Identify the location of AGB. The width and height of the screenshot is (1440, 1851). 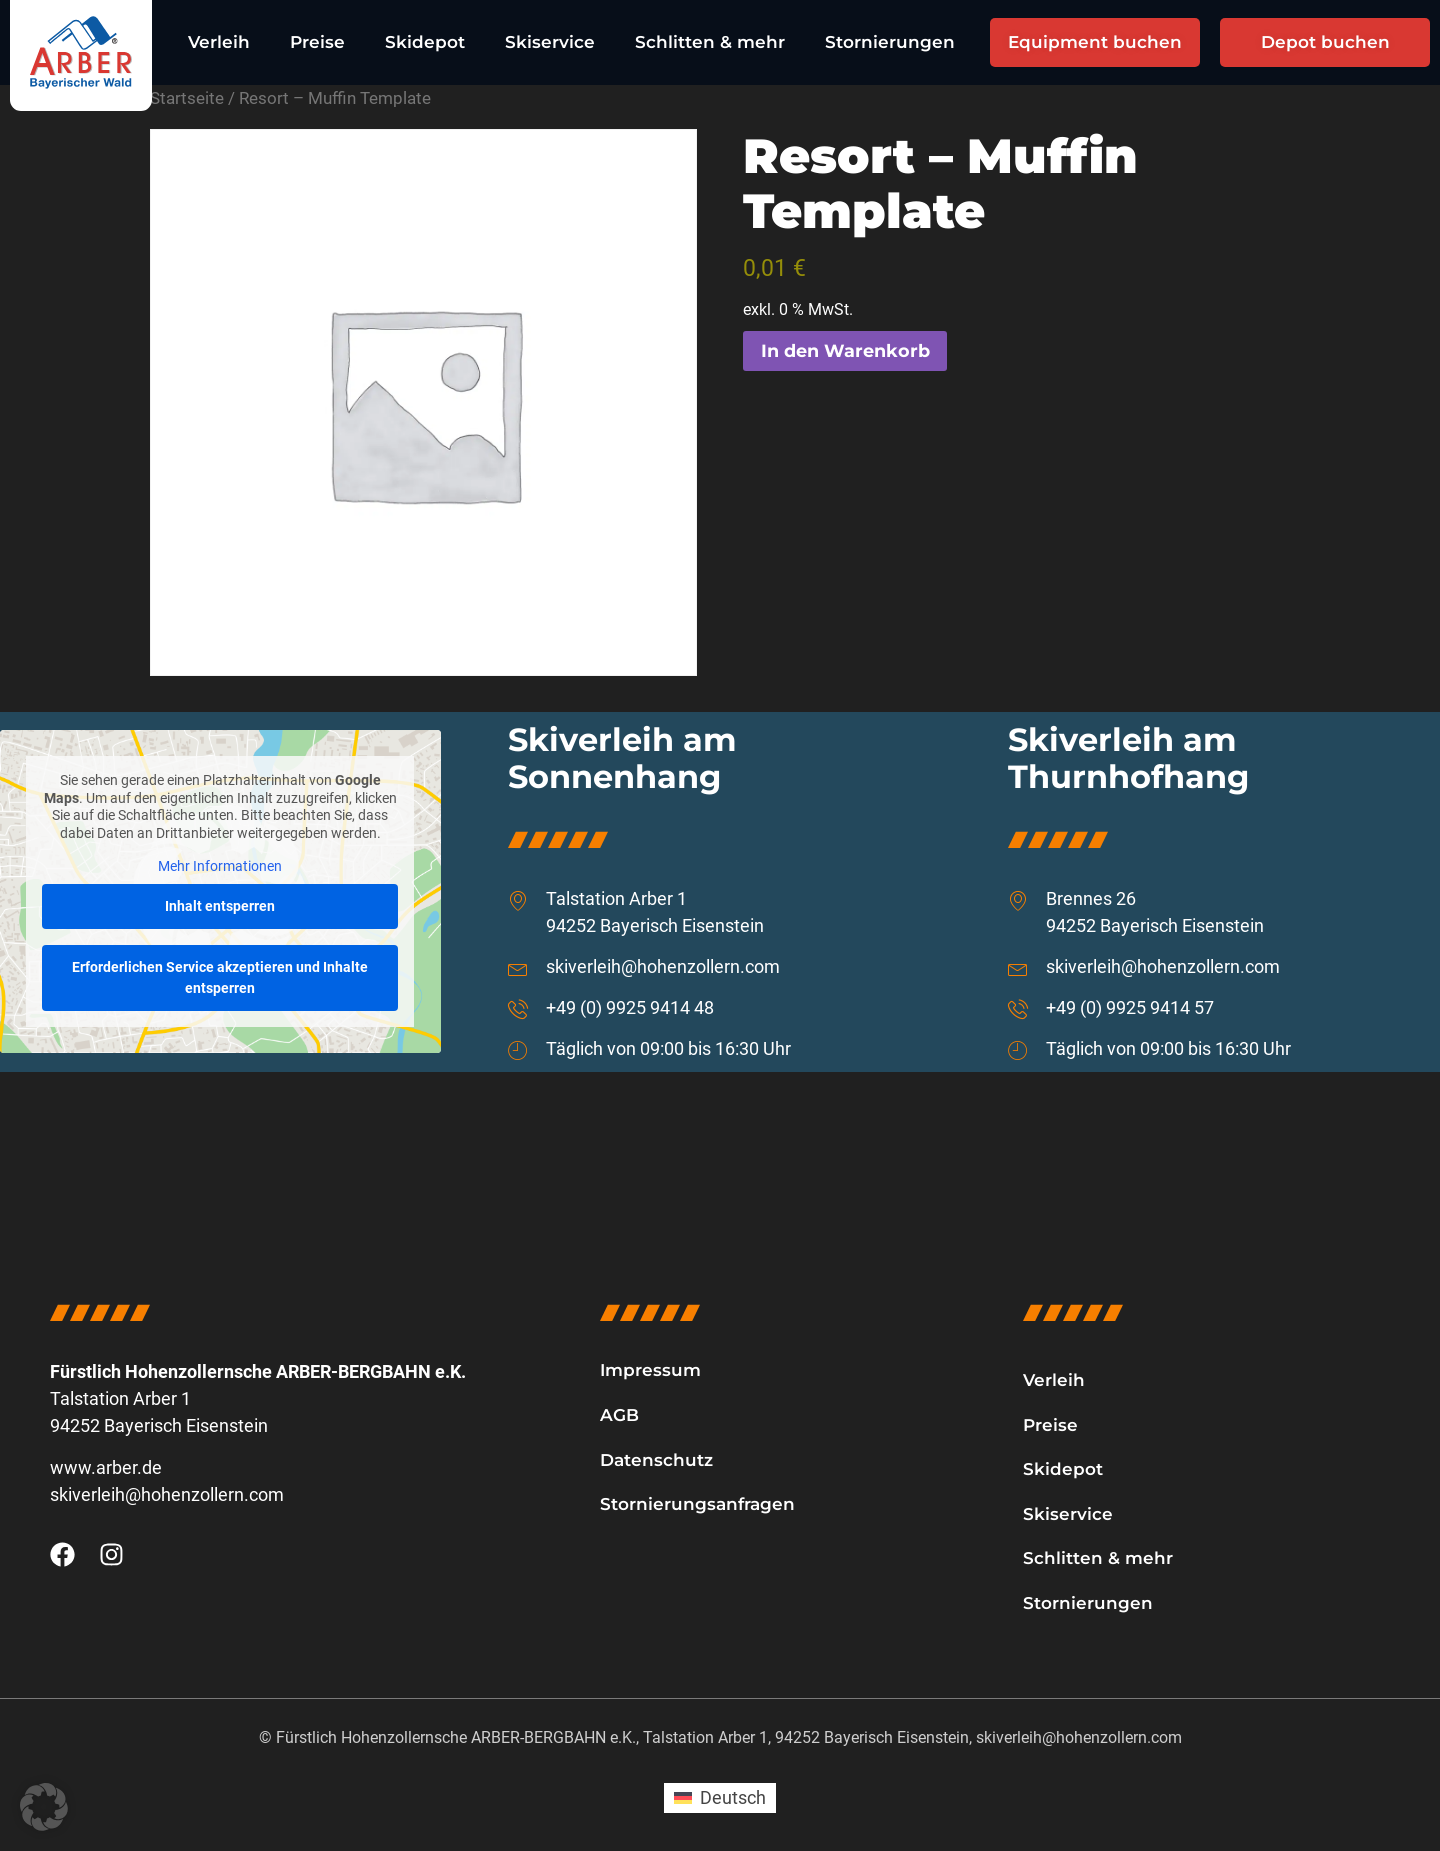
(619, 1415).